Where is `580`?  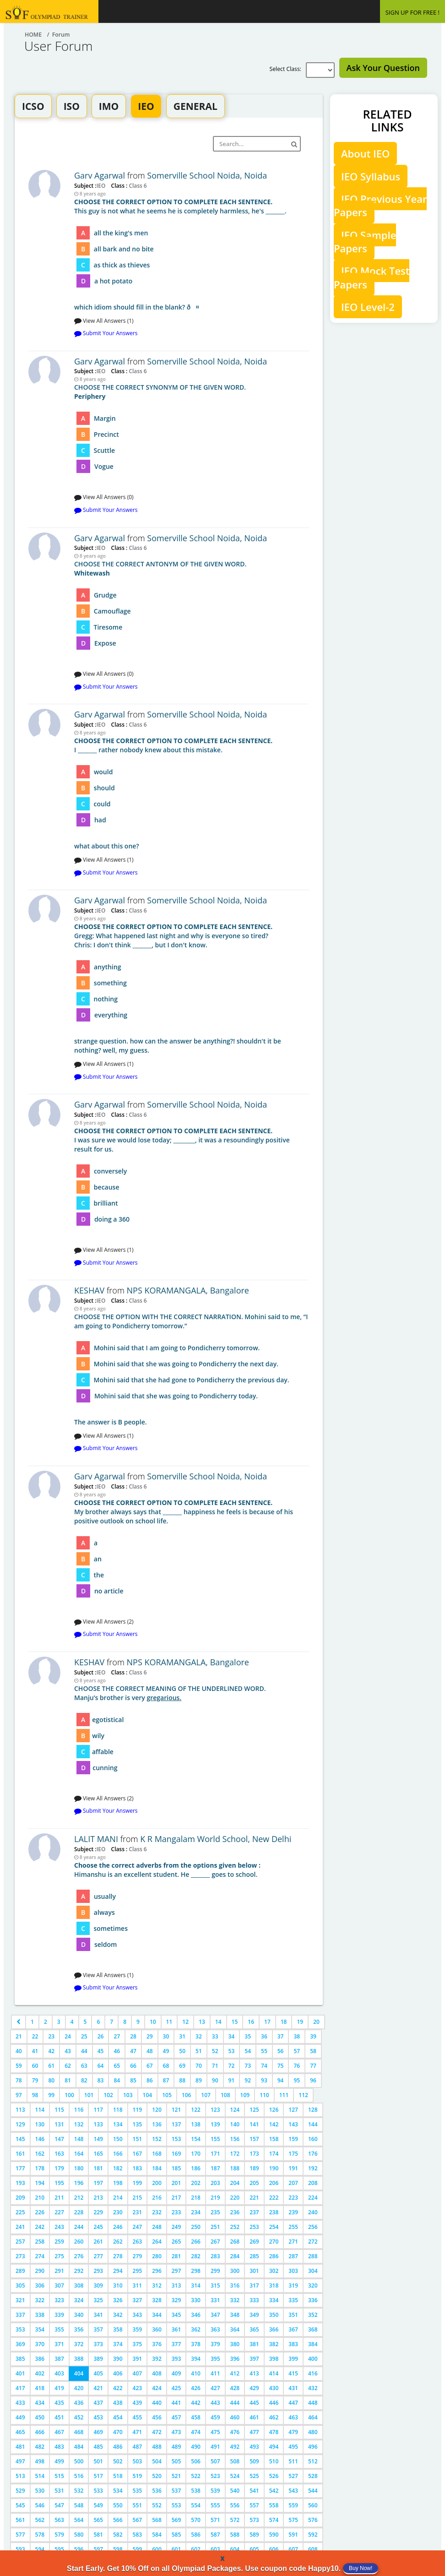 580 is located at coordinates (79, 2534).